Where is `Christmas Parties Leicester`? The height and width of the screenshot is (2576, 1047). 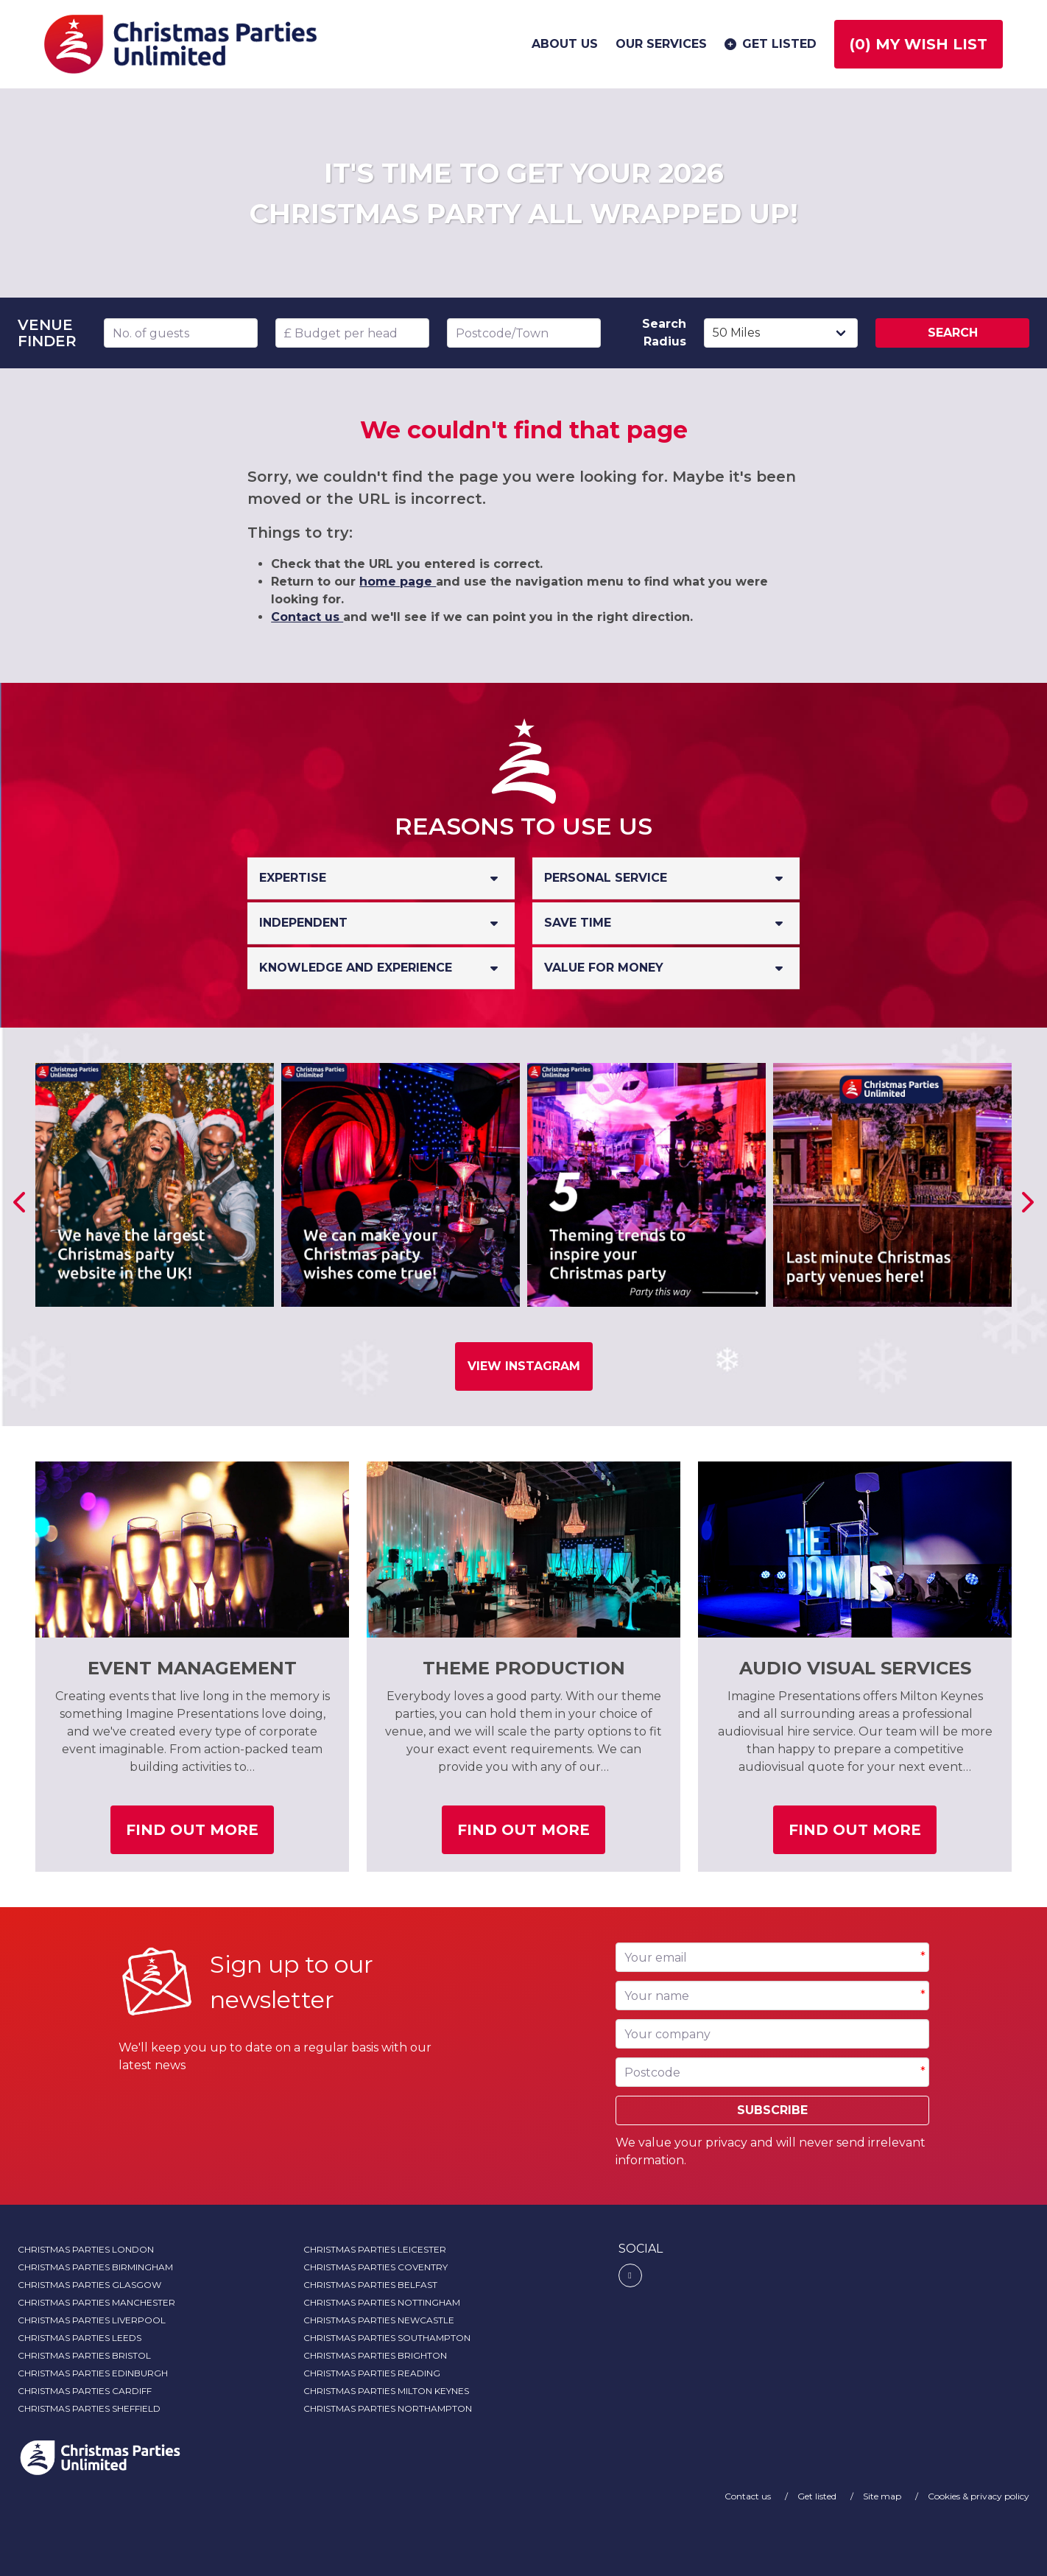
Christmas Parties Leicester is located at coordinates (374, 2249).